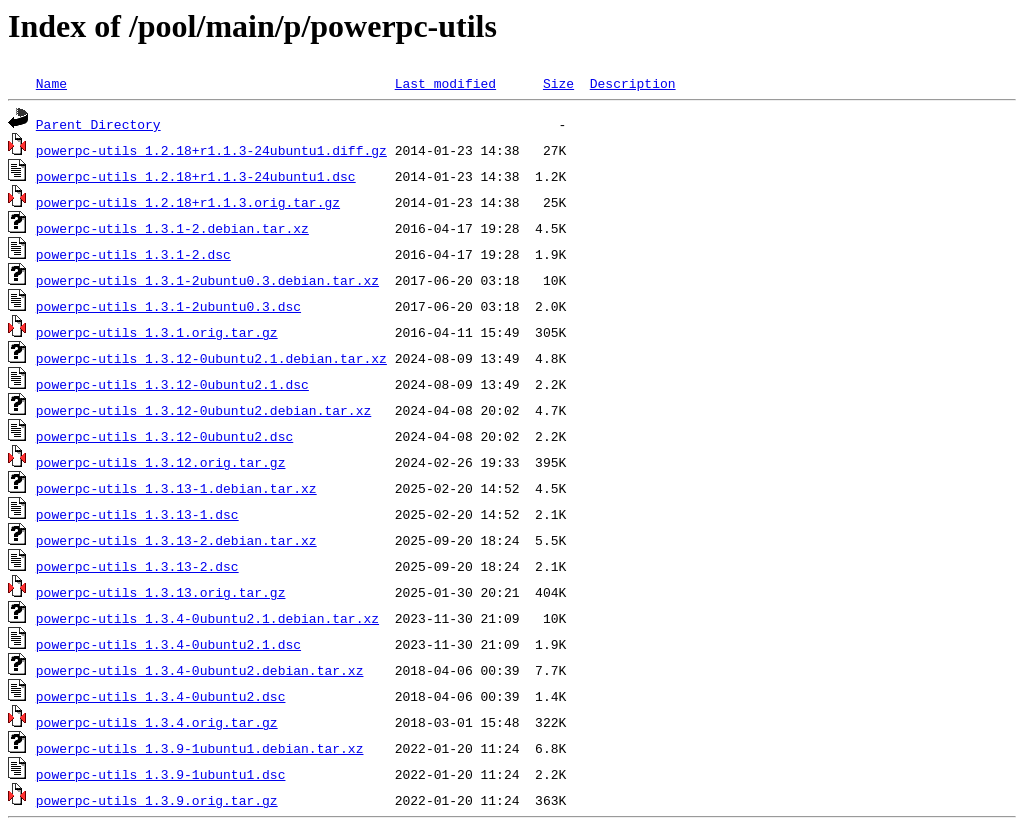 This screenshot has width=1024, height=831. Describe the element at coordinates (200, 670) in the screenshot. I see `powerpc-utils_1.3.4-0ubuntu2.debian.tar.xz` at that location.